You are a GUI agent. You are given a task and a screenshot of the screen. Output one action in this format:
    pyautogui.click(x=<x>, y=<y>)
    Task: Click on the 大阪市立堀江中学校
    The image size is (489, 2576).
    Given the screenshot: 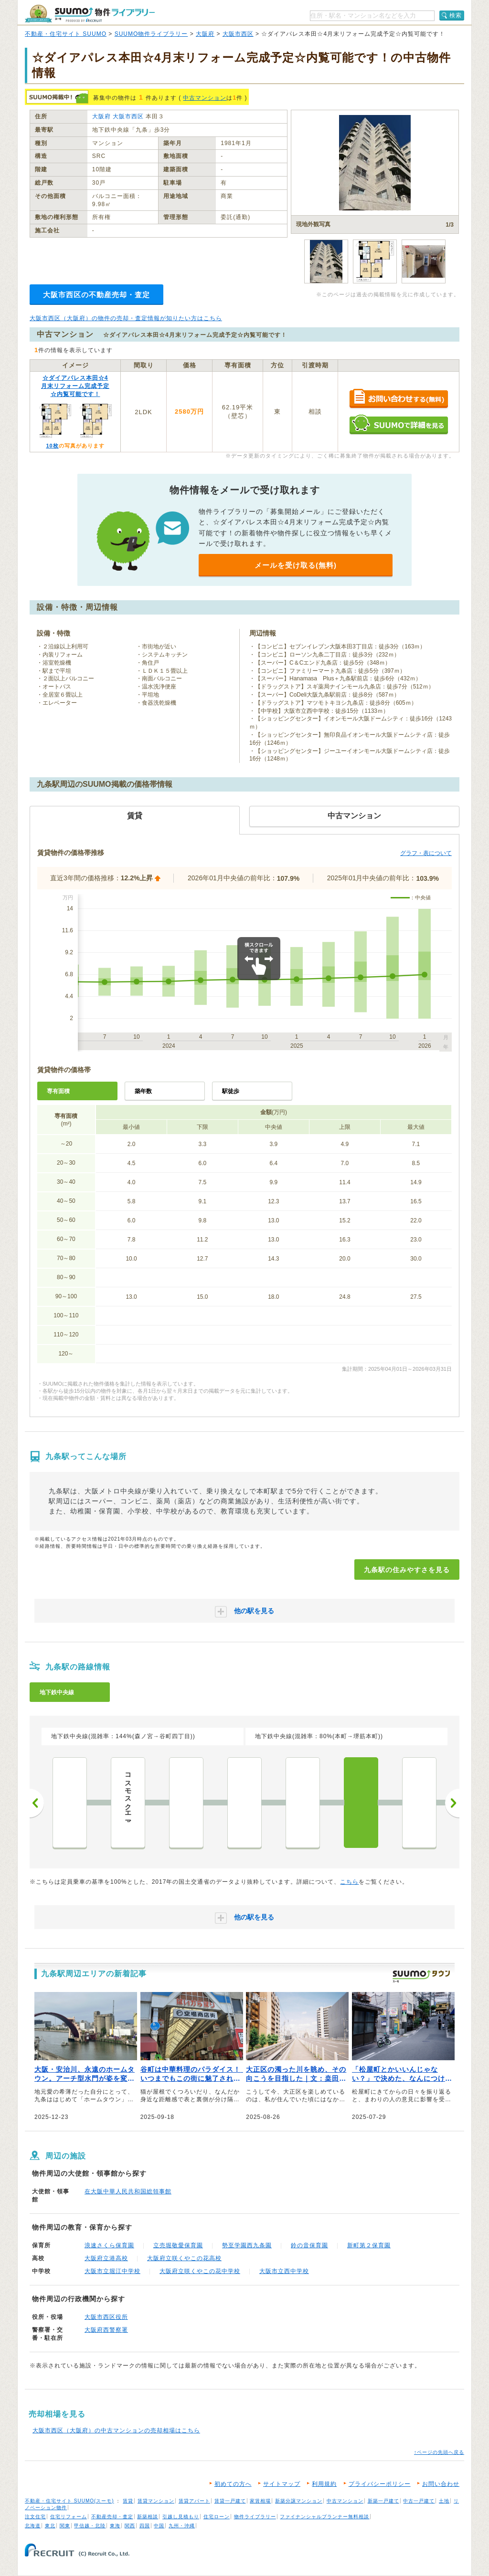 What is the action you would take?
    pyautogui.click(x=112, y=2271)
    